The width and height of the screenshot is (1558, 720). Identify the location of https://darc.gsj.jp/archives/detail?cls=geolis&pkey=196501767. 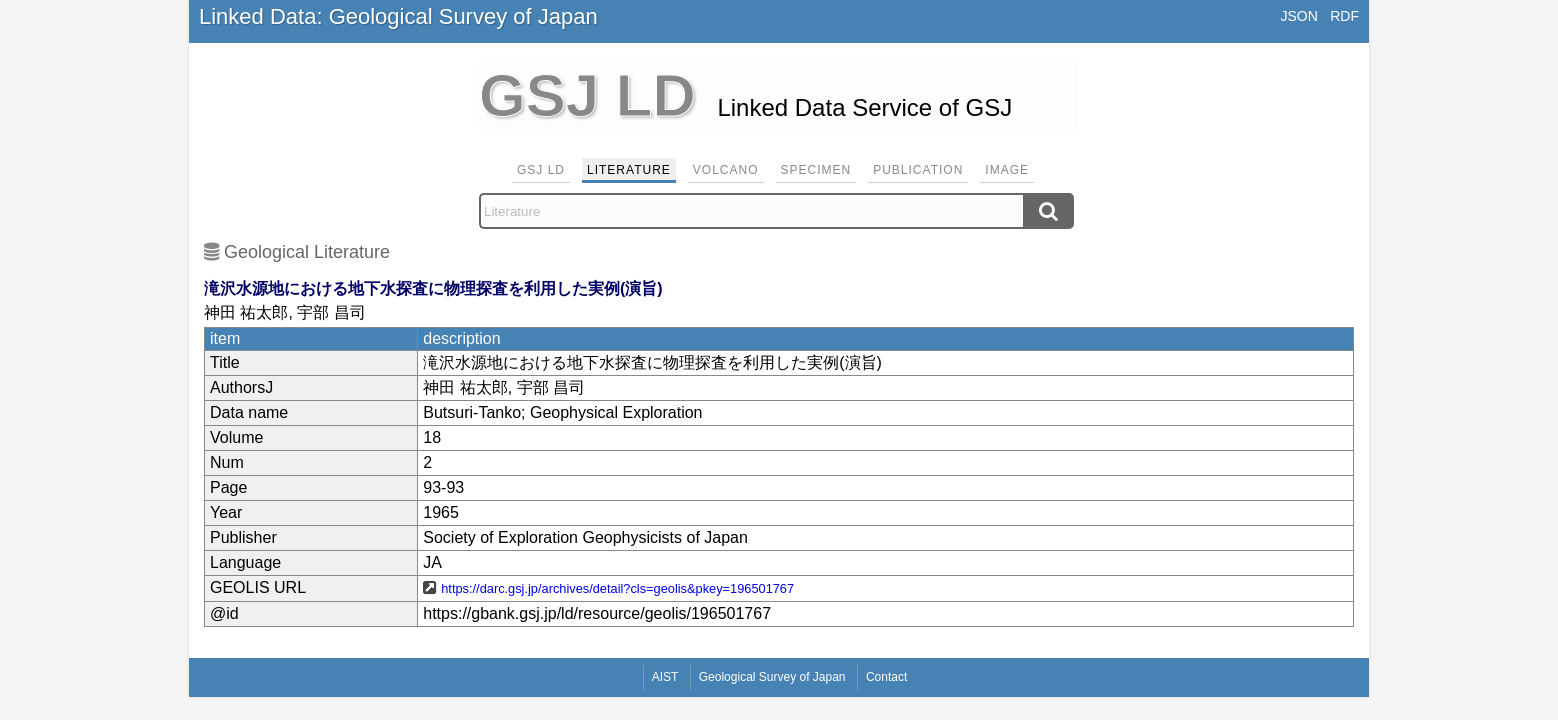
(617, 588).